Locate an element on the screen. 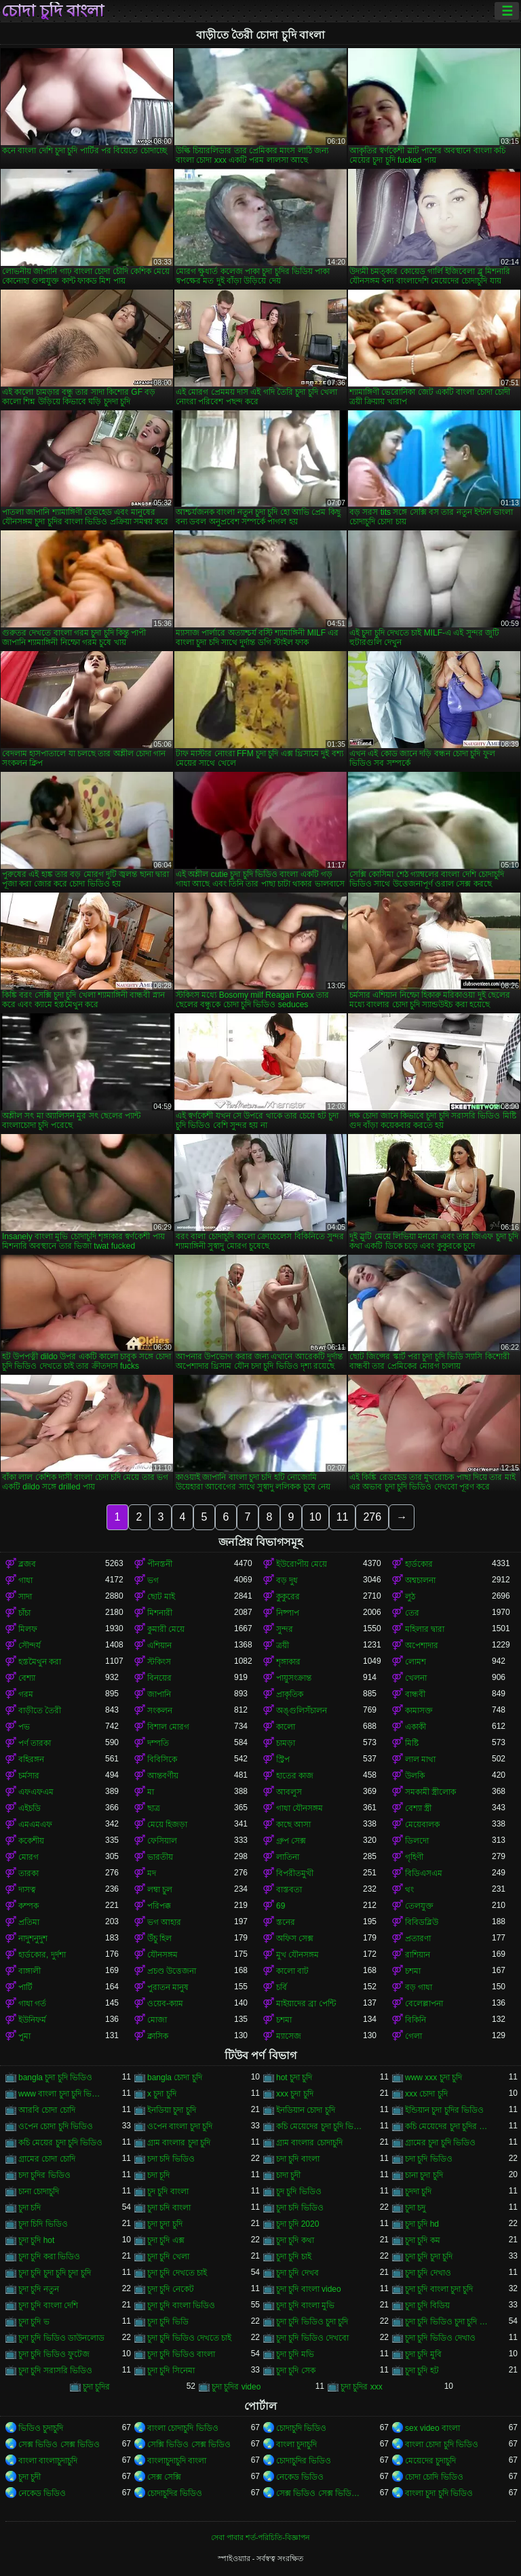  মহিলার দ্বারা is located at coordinates (424, 1629).